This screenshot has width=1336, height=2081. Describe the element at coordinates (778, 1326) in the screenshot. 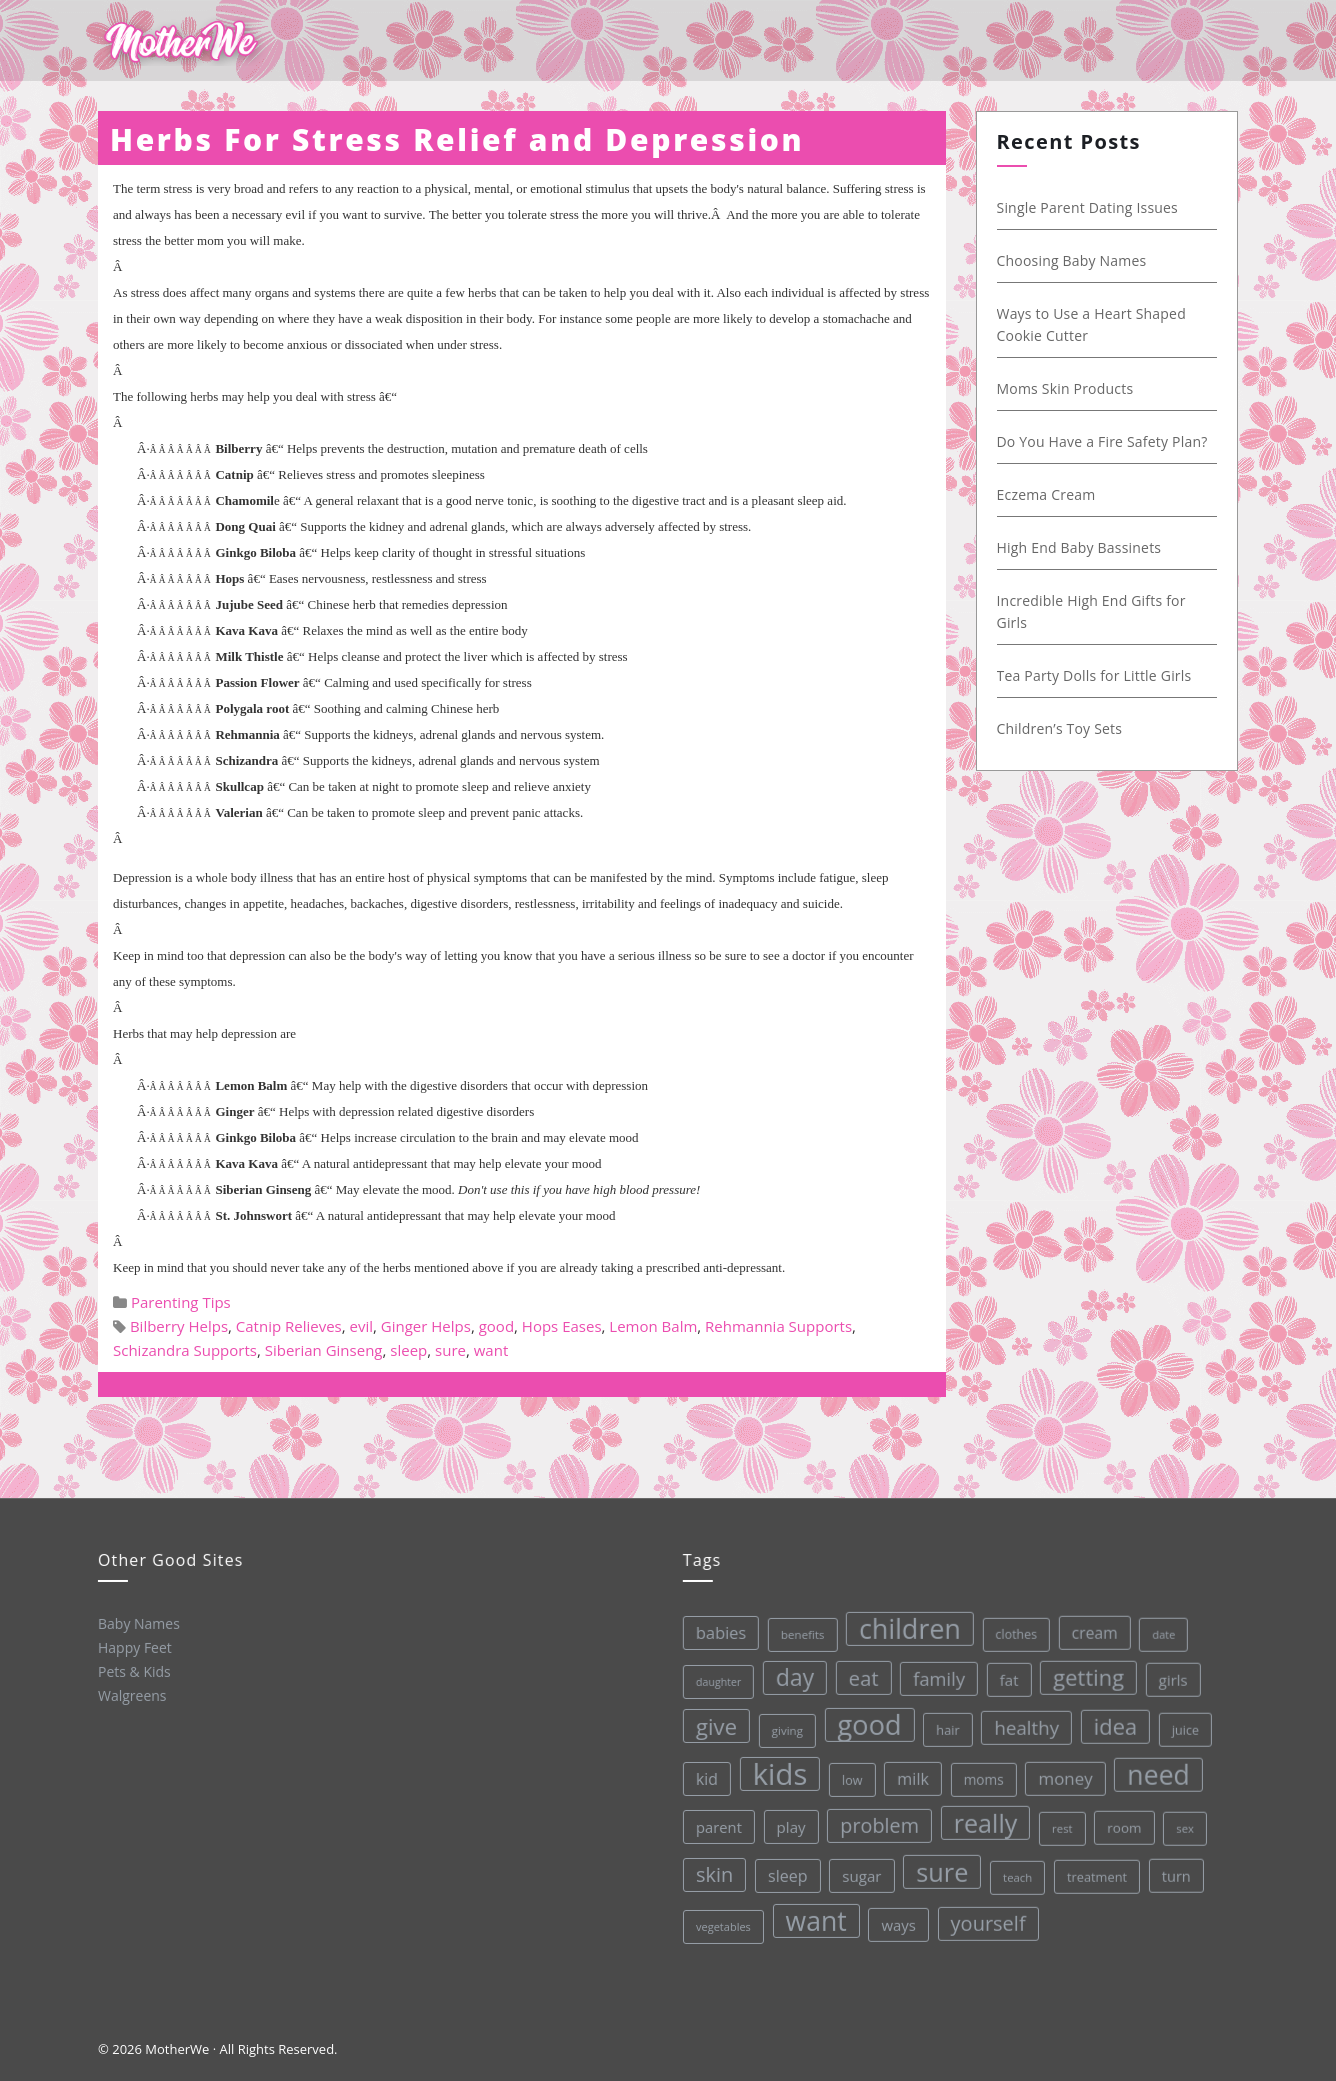

I see `Rehmannia Supports` at that location.